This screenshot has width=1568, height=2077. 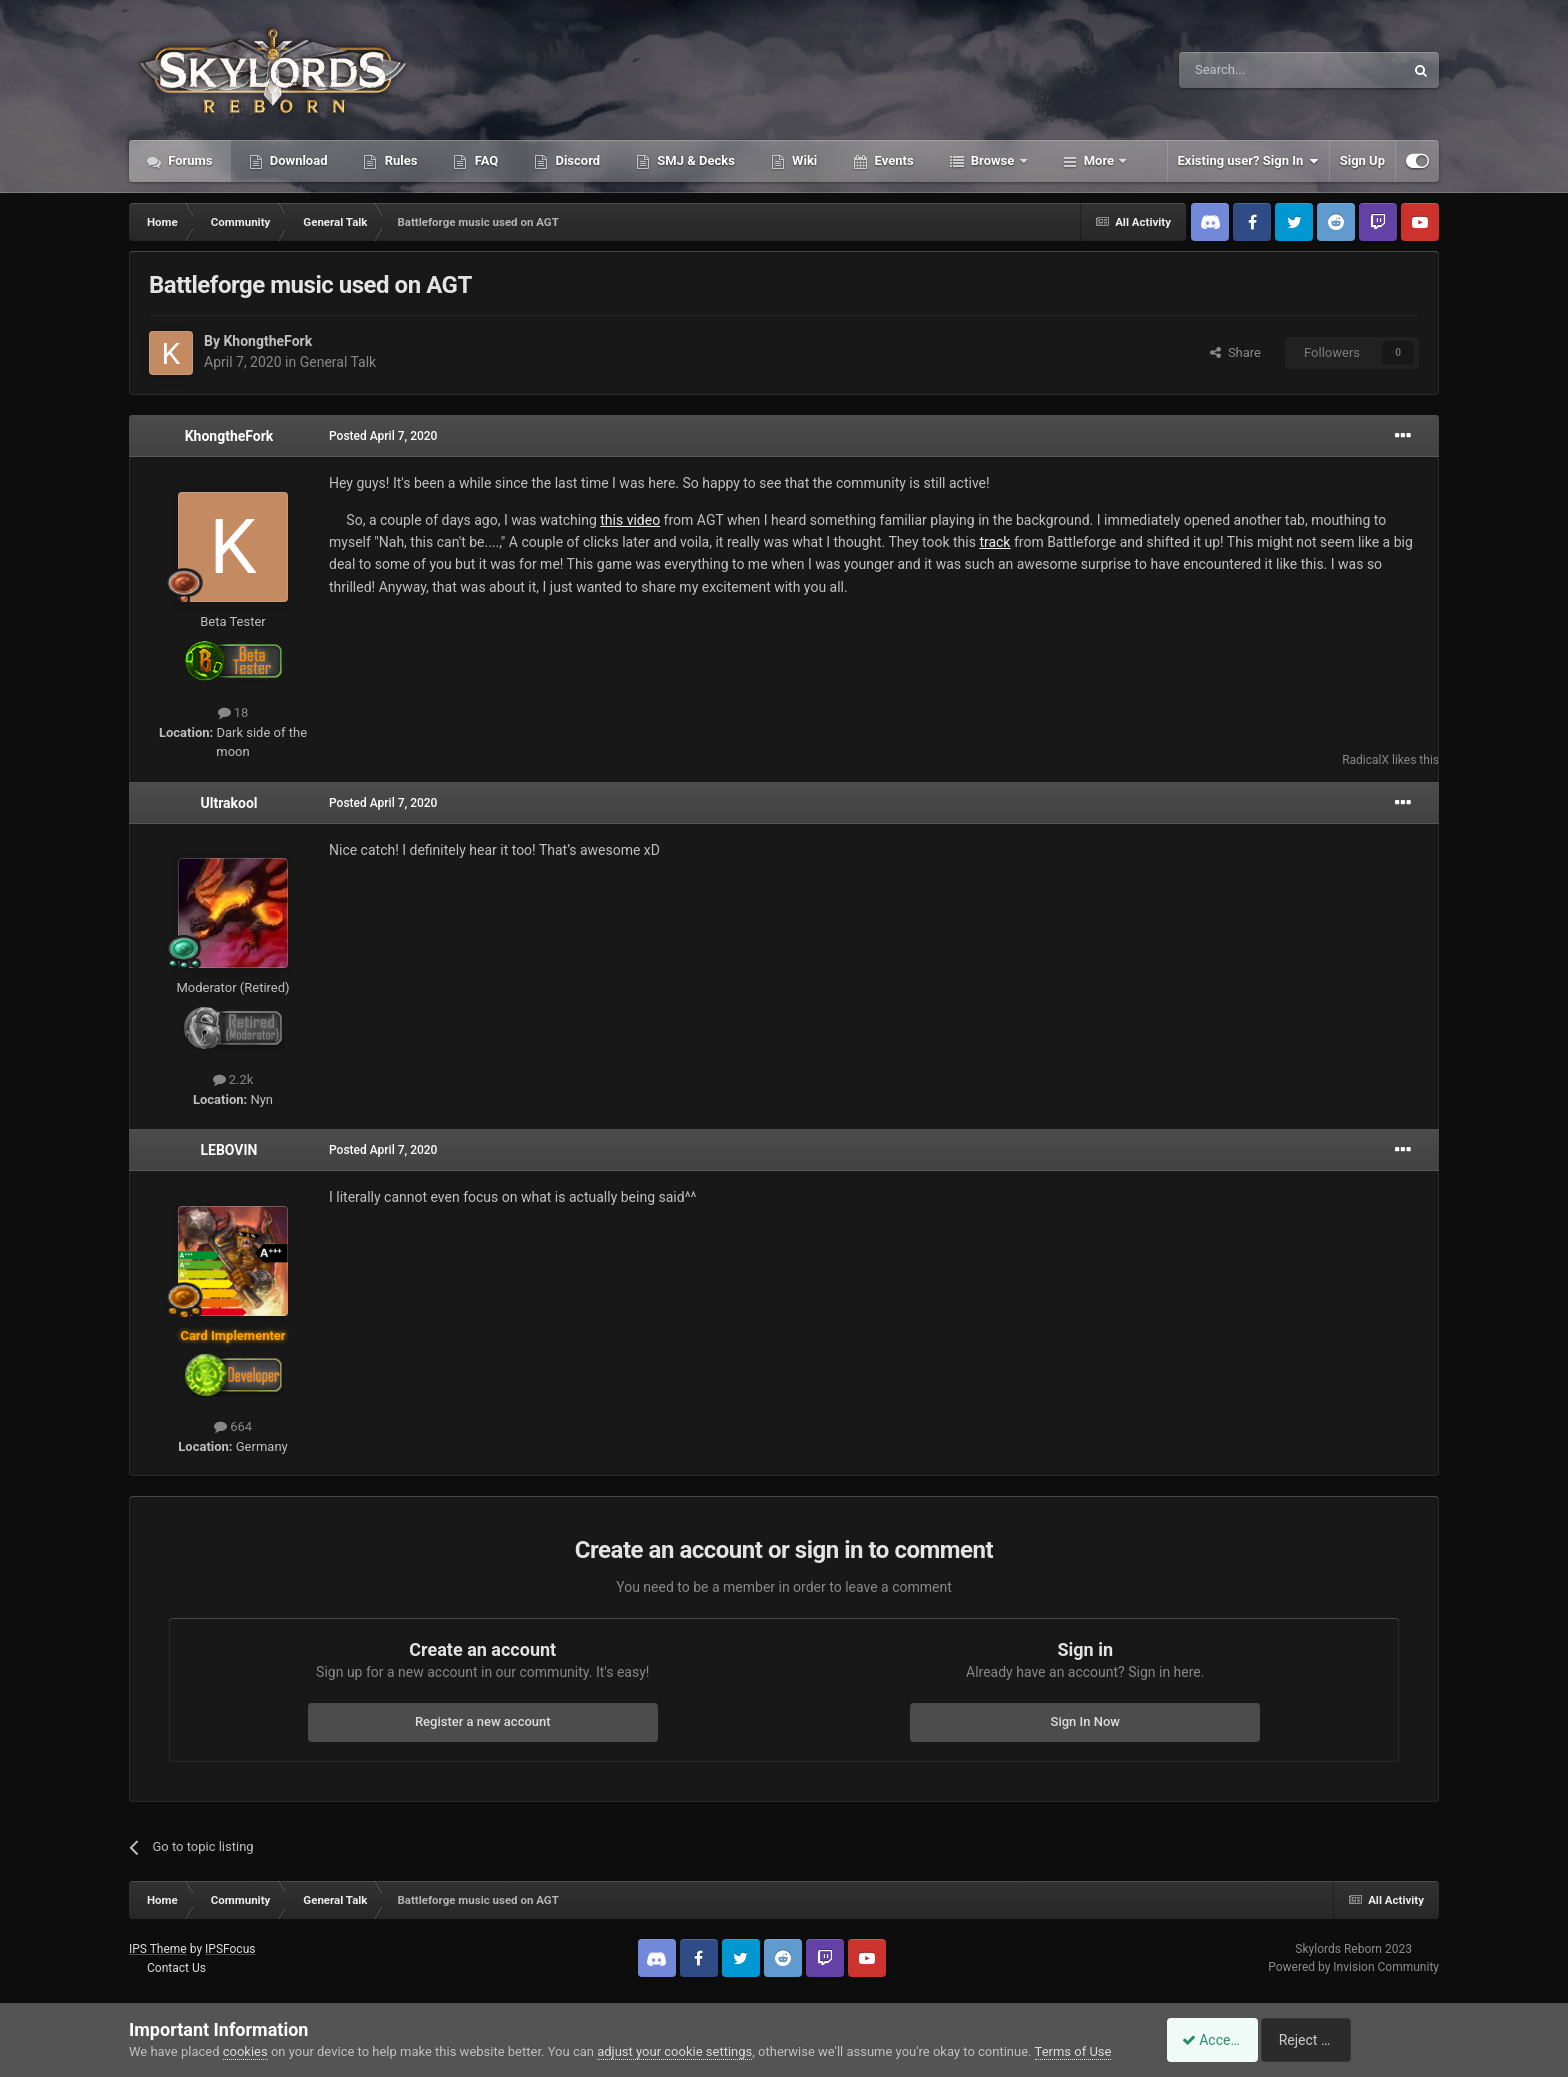 What do you see at coordinates (1235, 352) in the screenshot?
I see `Share` at bounding box center [1235, 352].